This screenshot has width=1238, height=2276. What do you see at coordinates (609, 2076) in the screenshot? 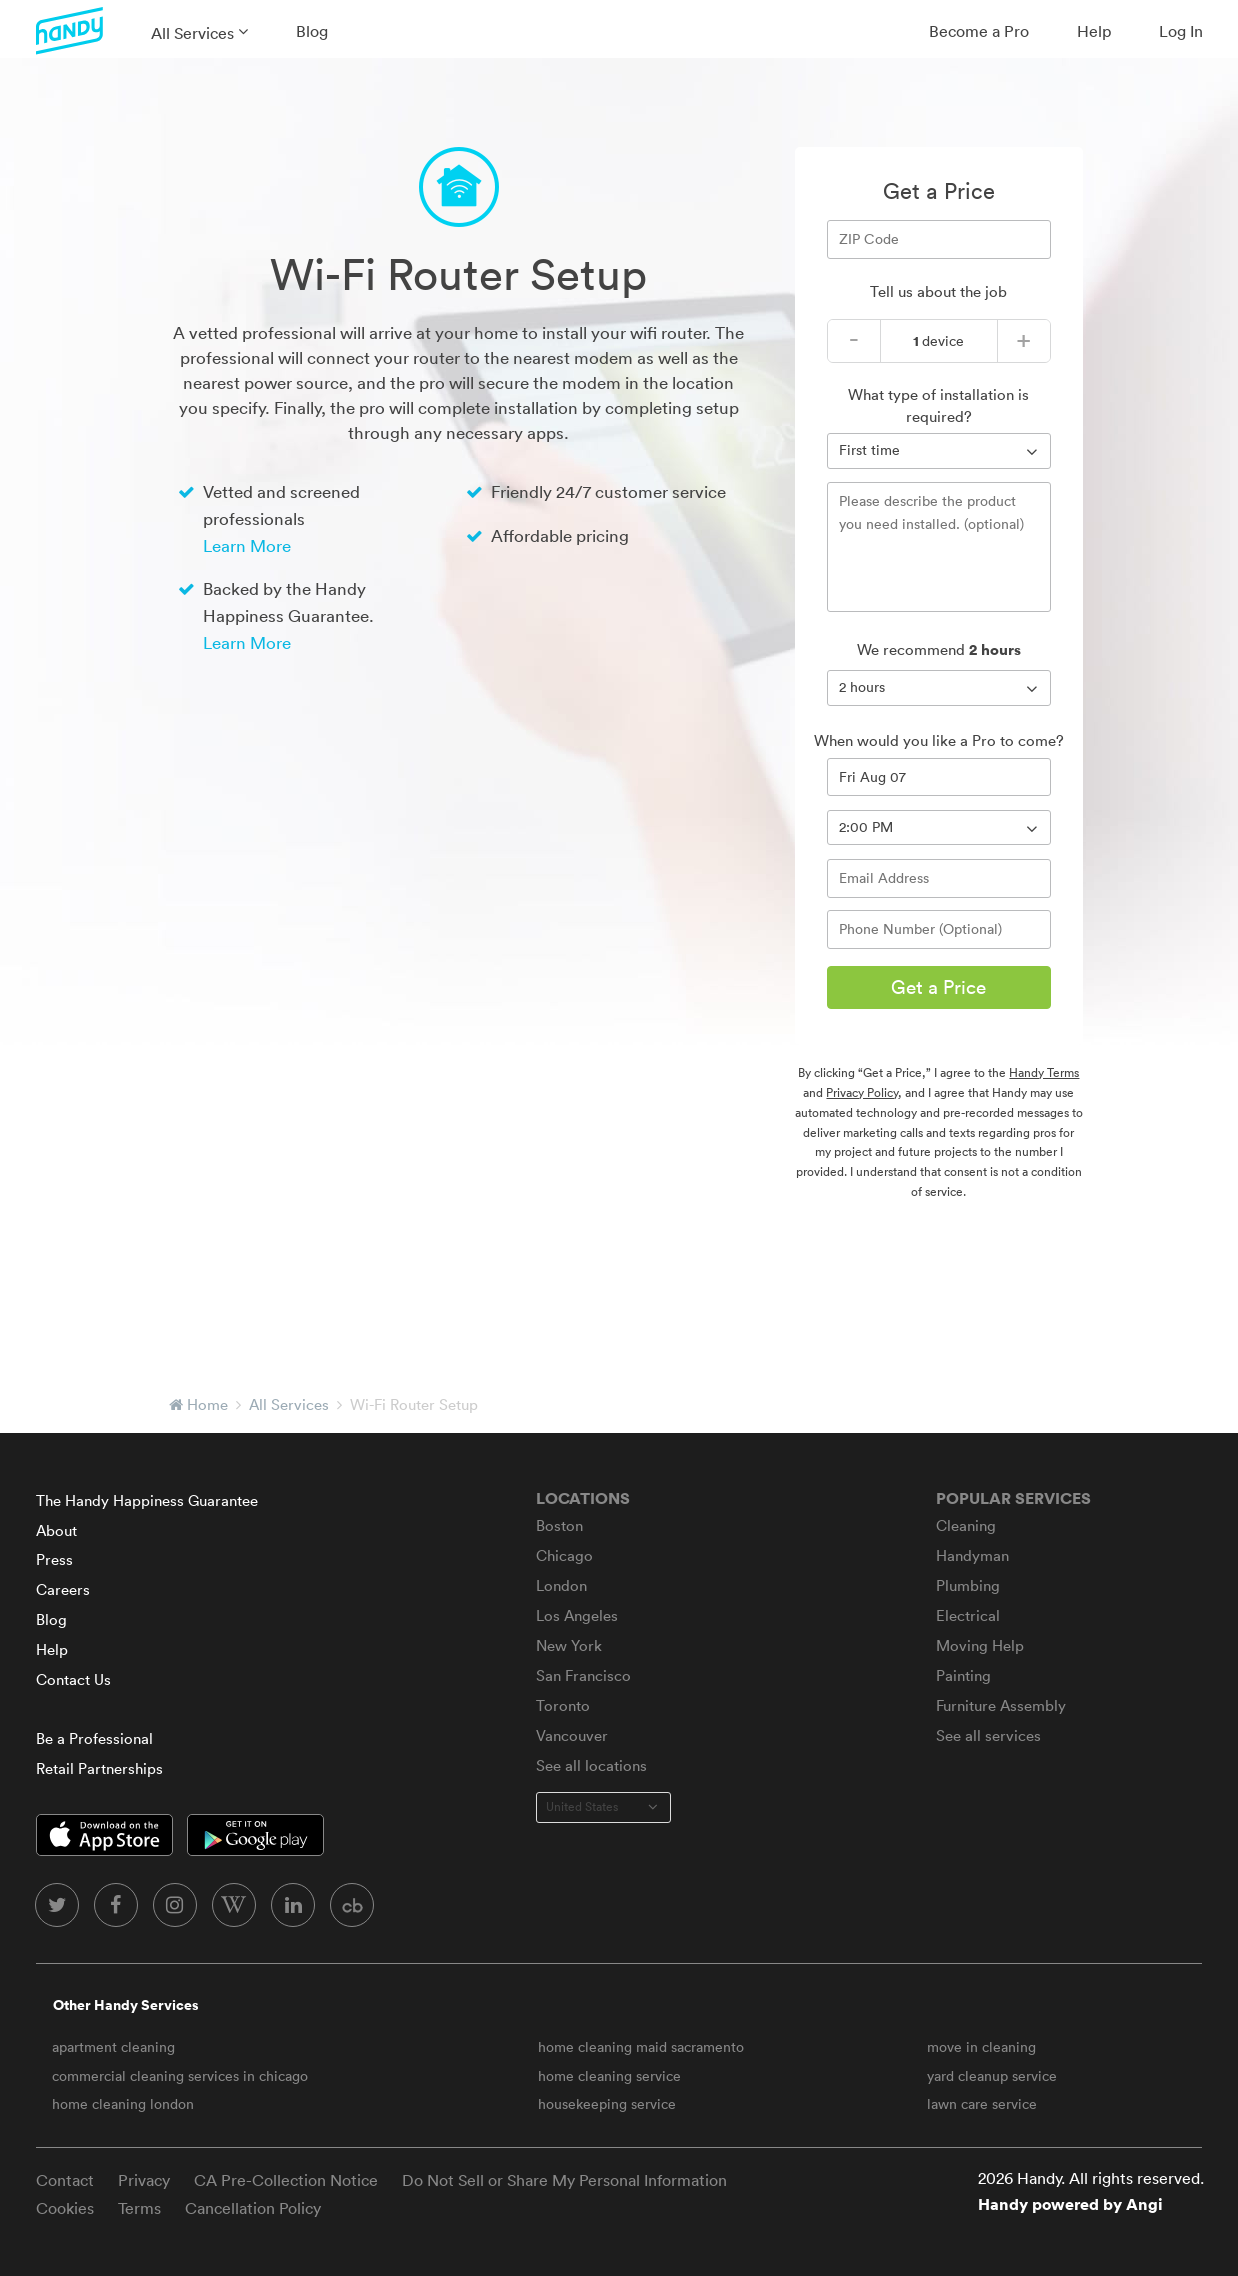
I see `home cleaning service` at bounding box center [609, 2076].